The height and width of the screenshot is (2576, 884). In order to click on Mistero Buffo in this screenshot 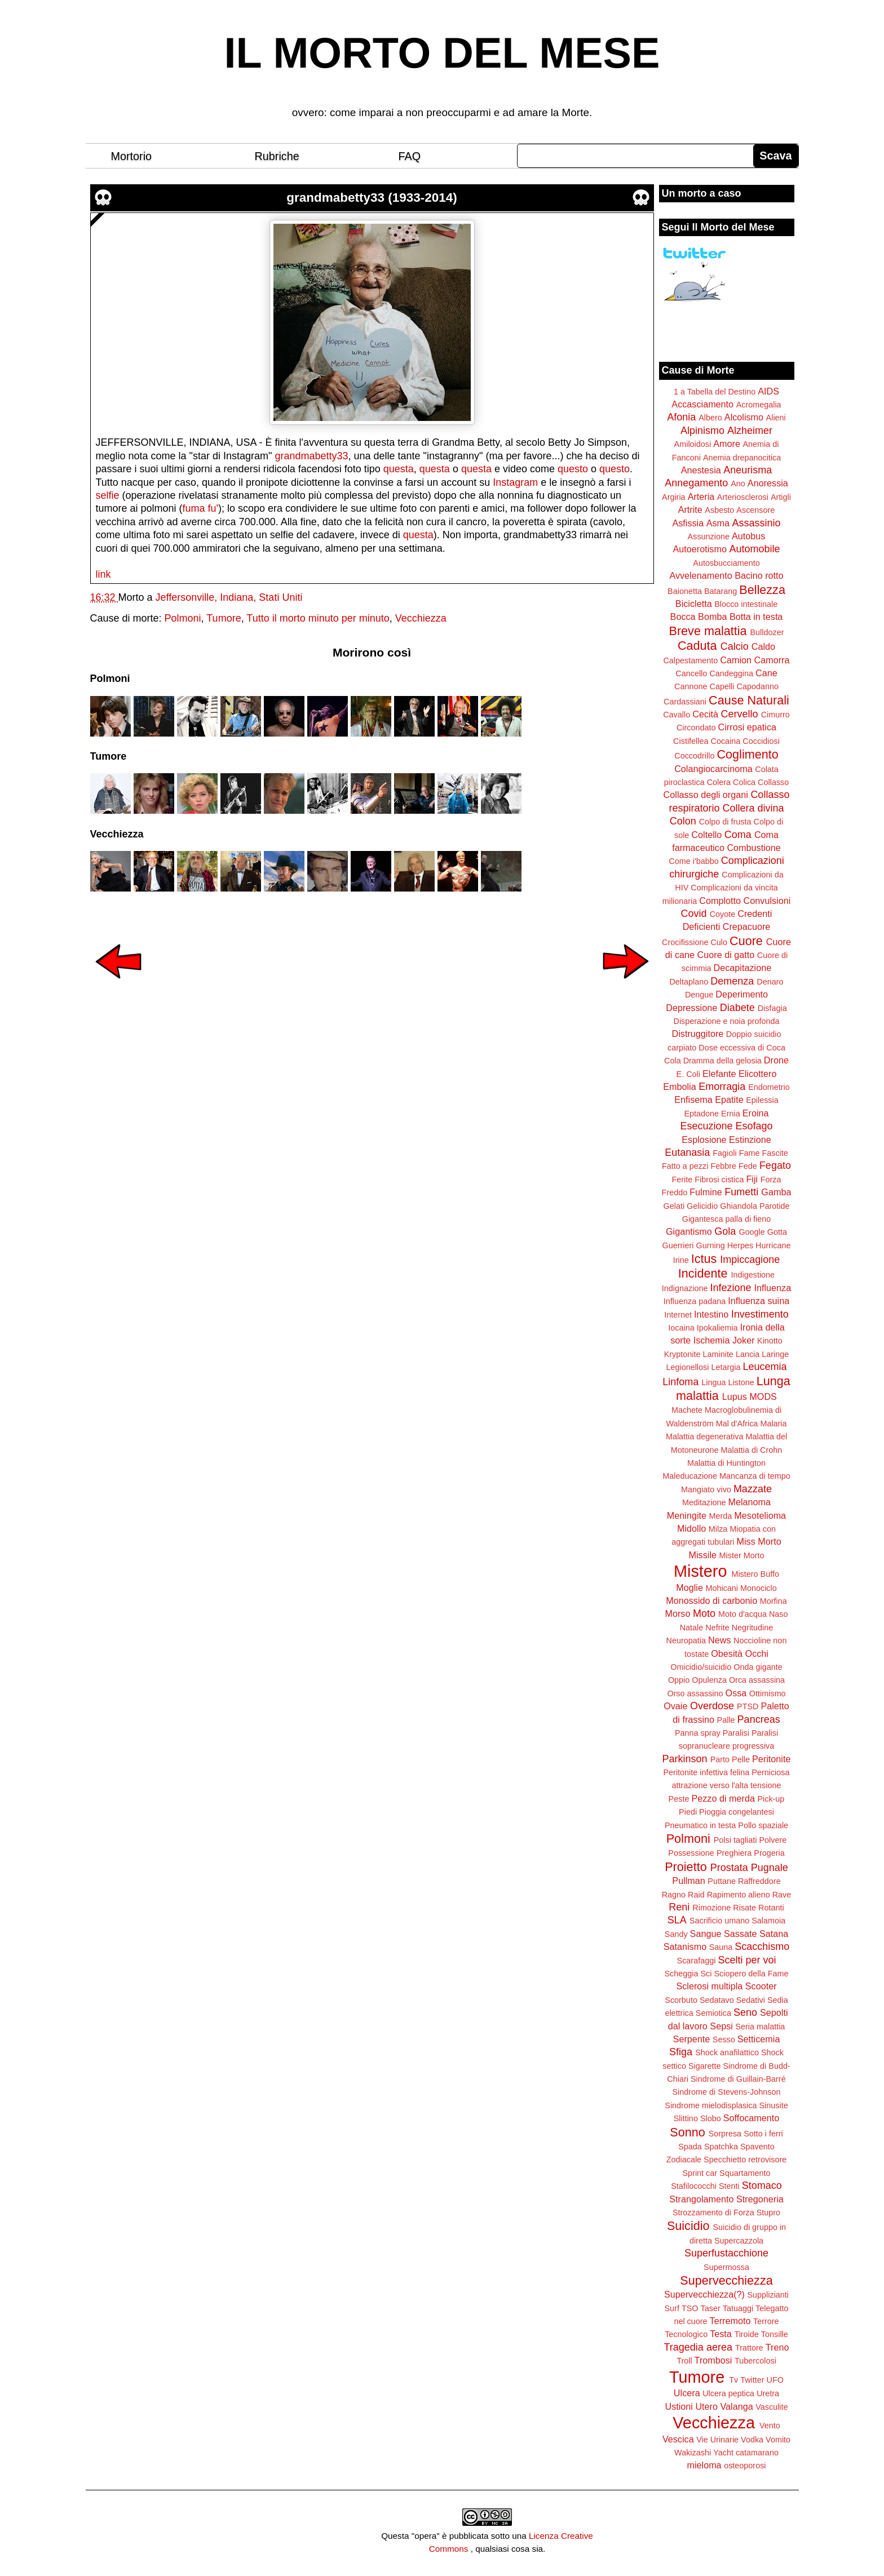, I will do `click(755, 1574)`.